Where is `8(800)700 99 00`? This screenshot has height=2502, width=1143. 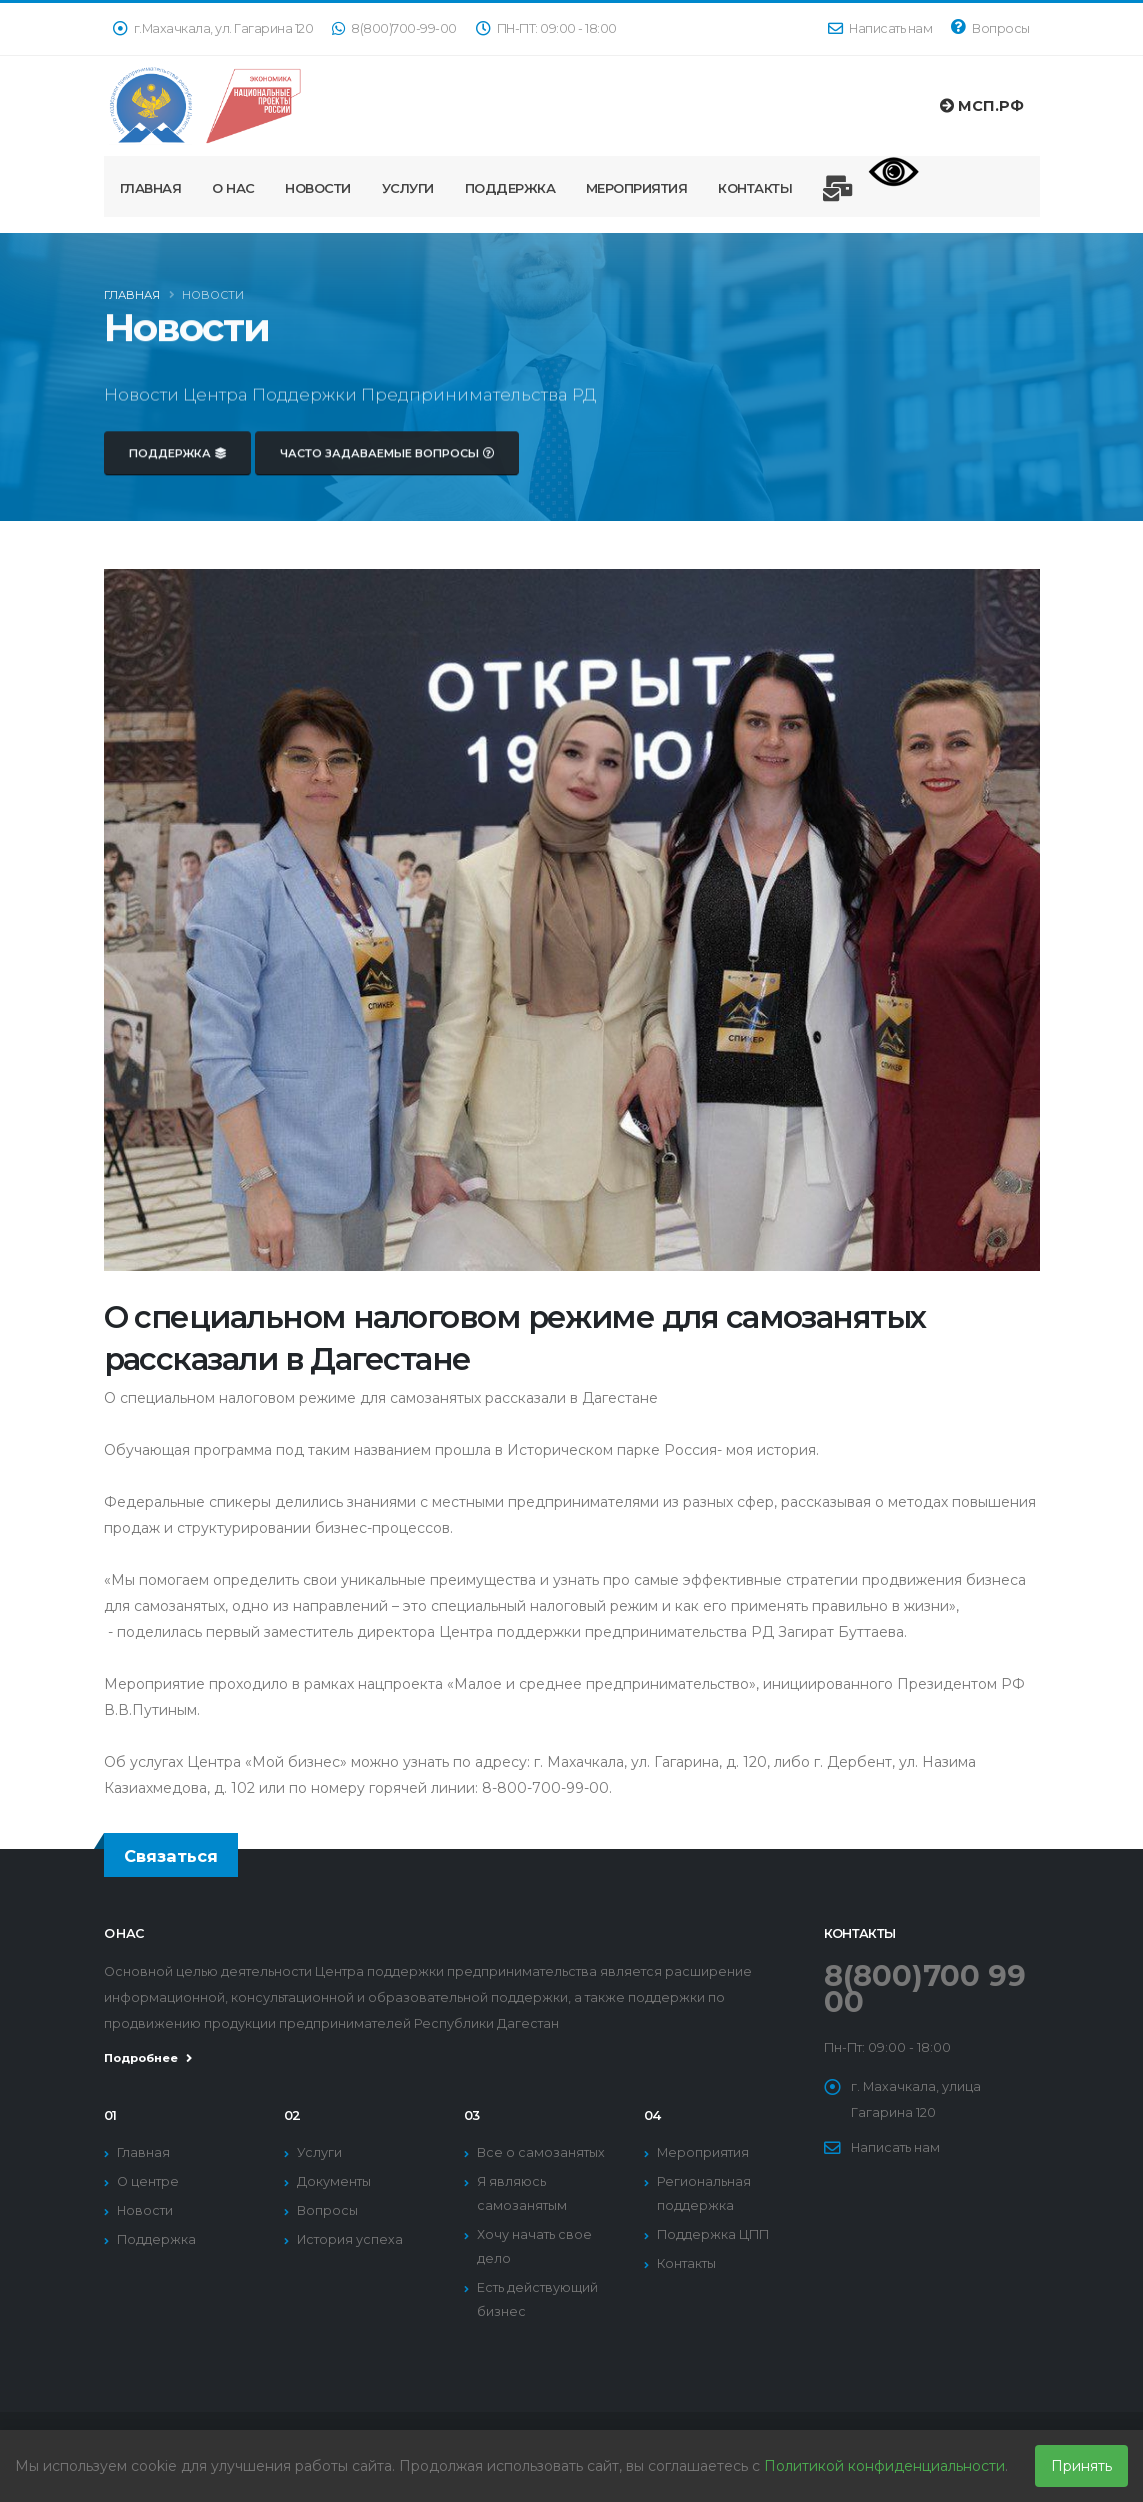
8(800)700 99 00 is located at coordinates (925, 1988).